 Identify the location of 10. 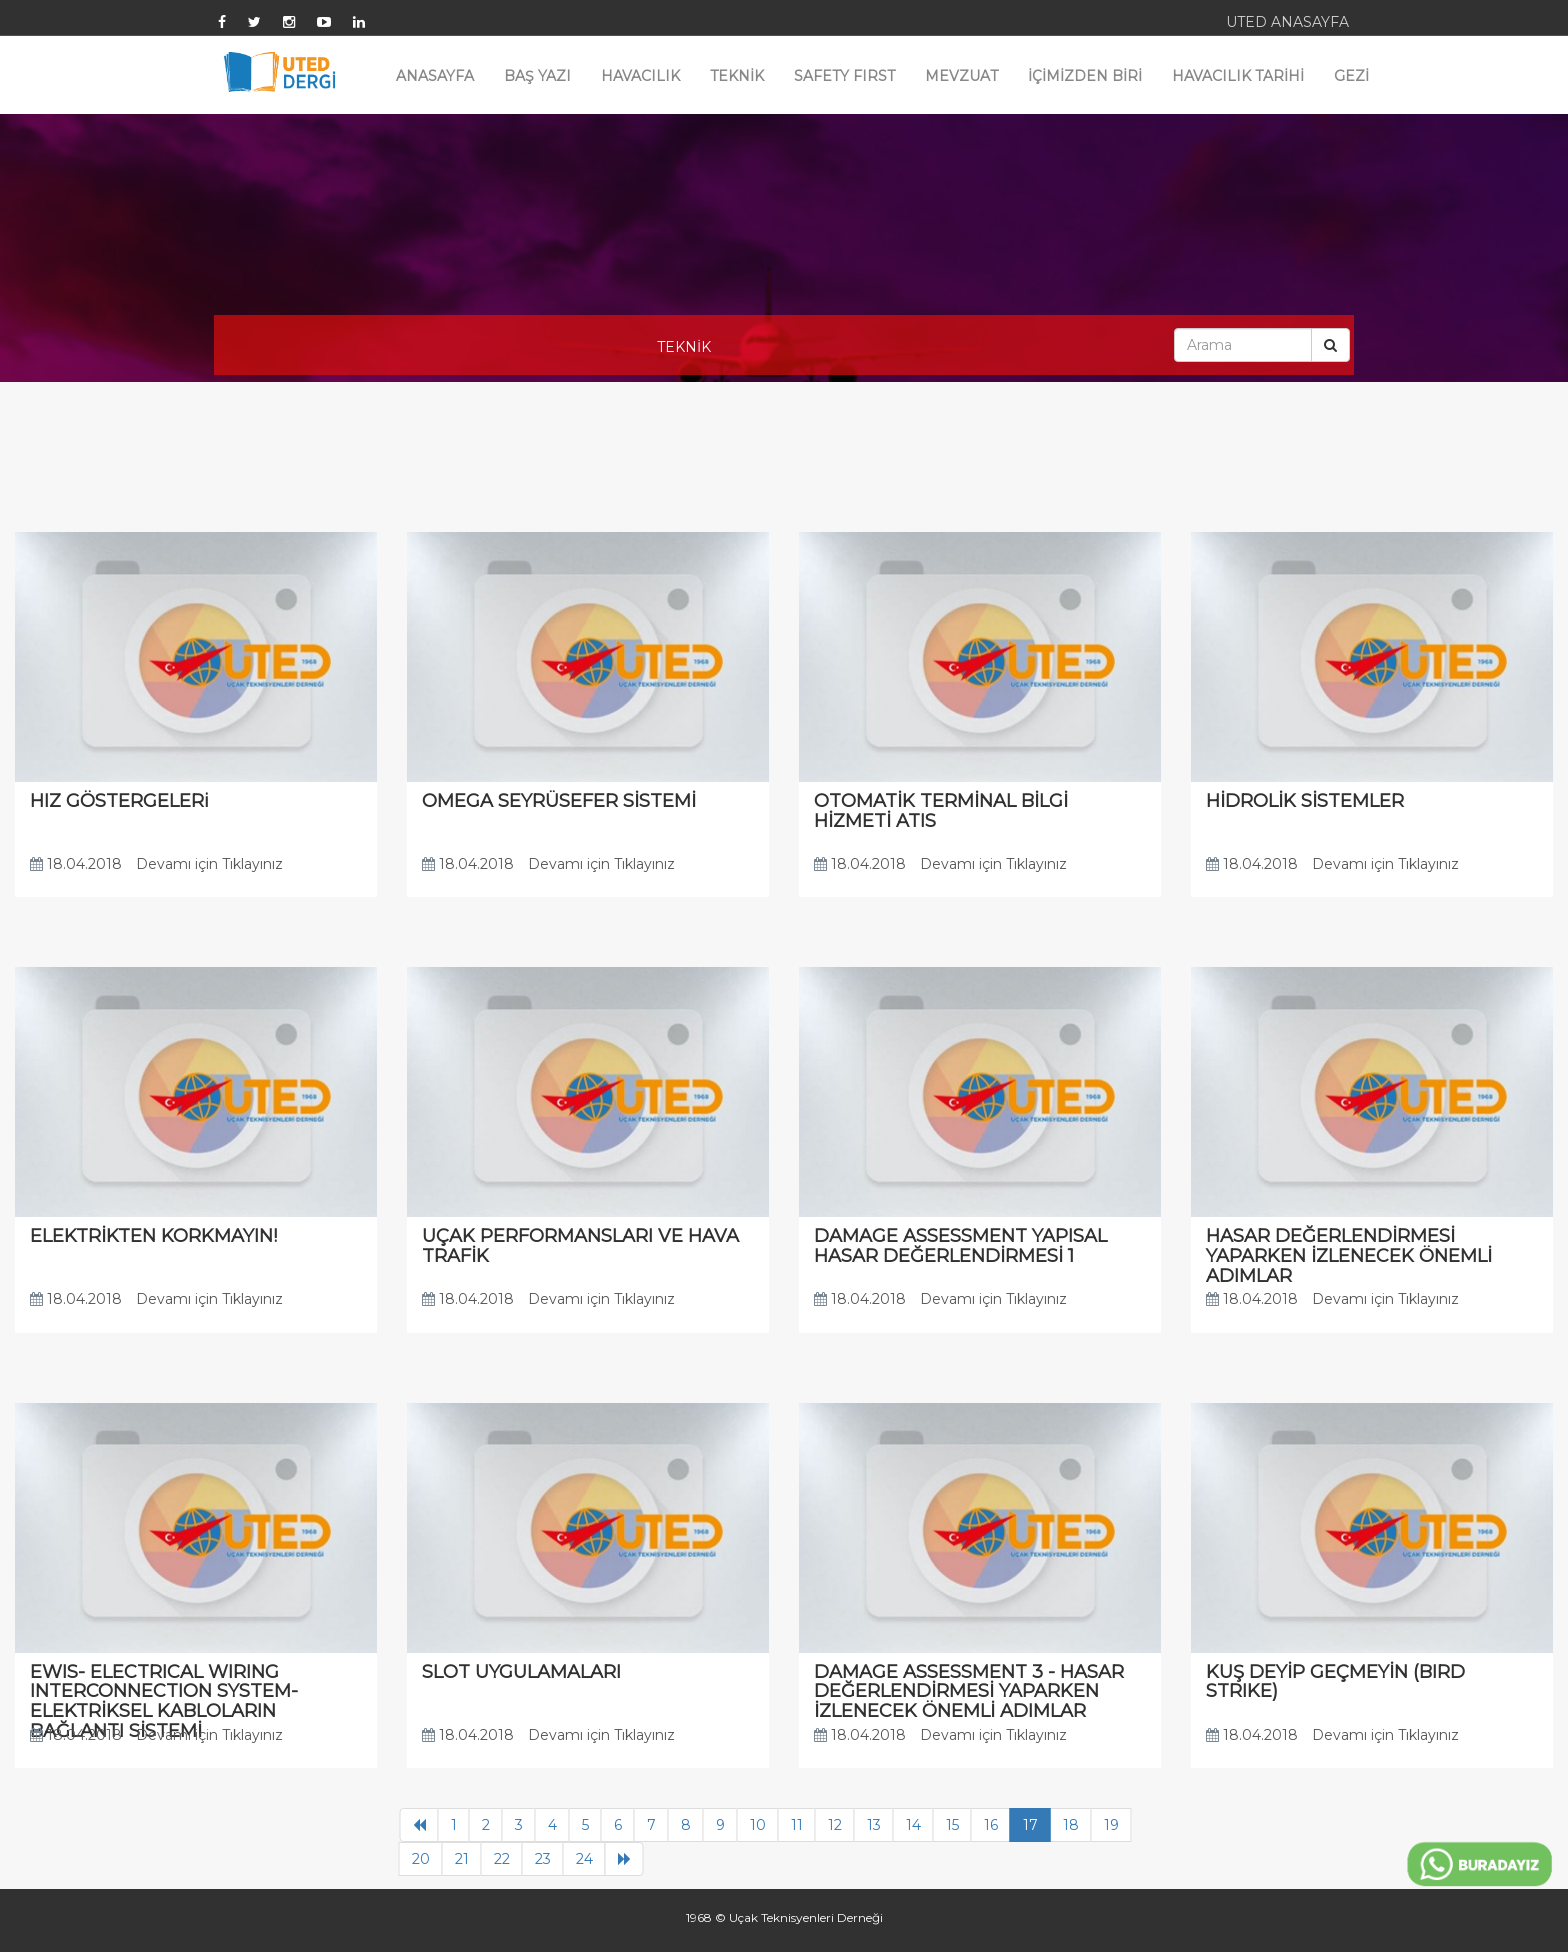
(758, 1825).